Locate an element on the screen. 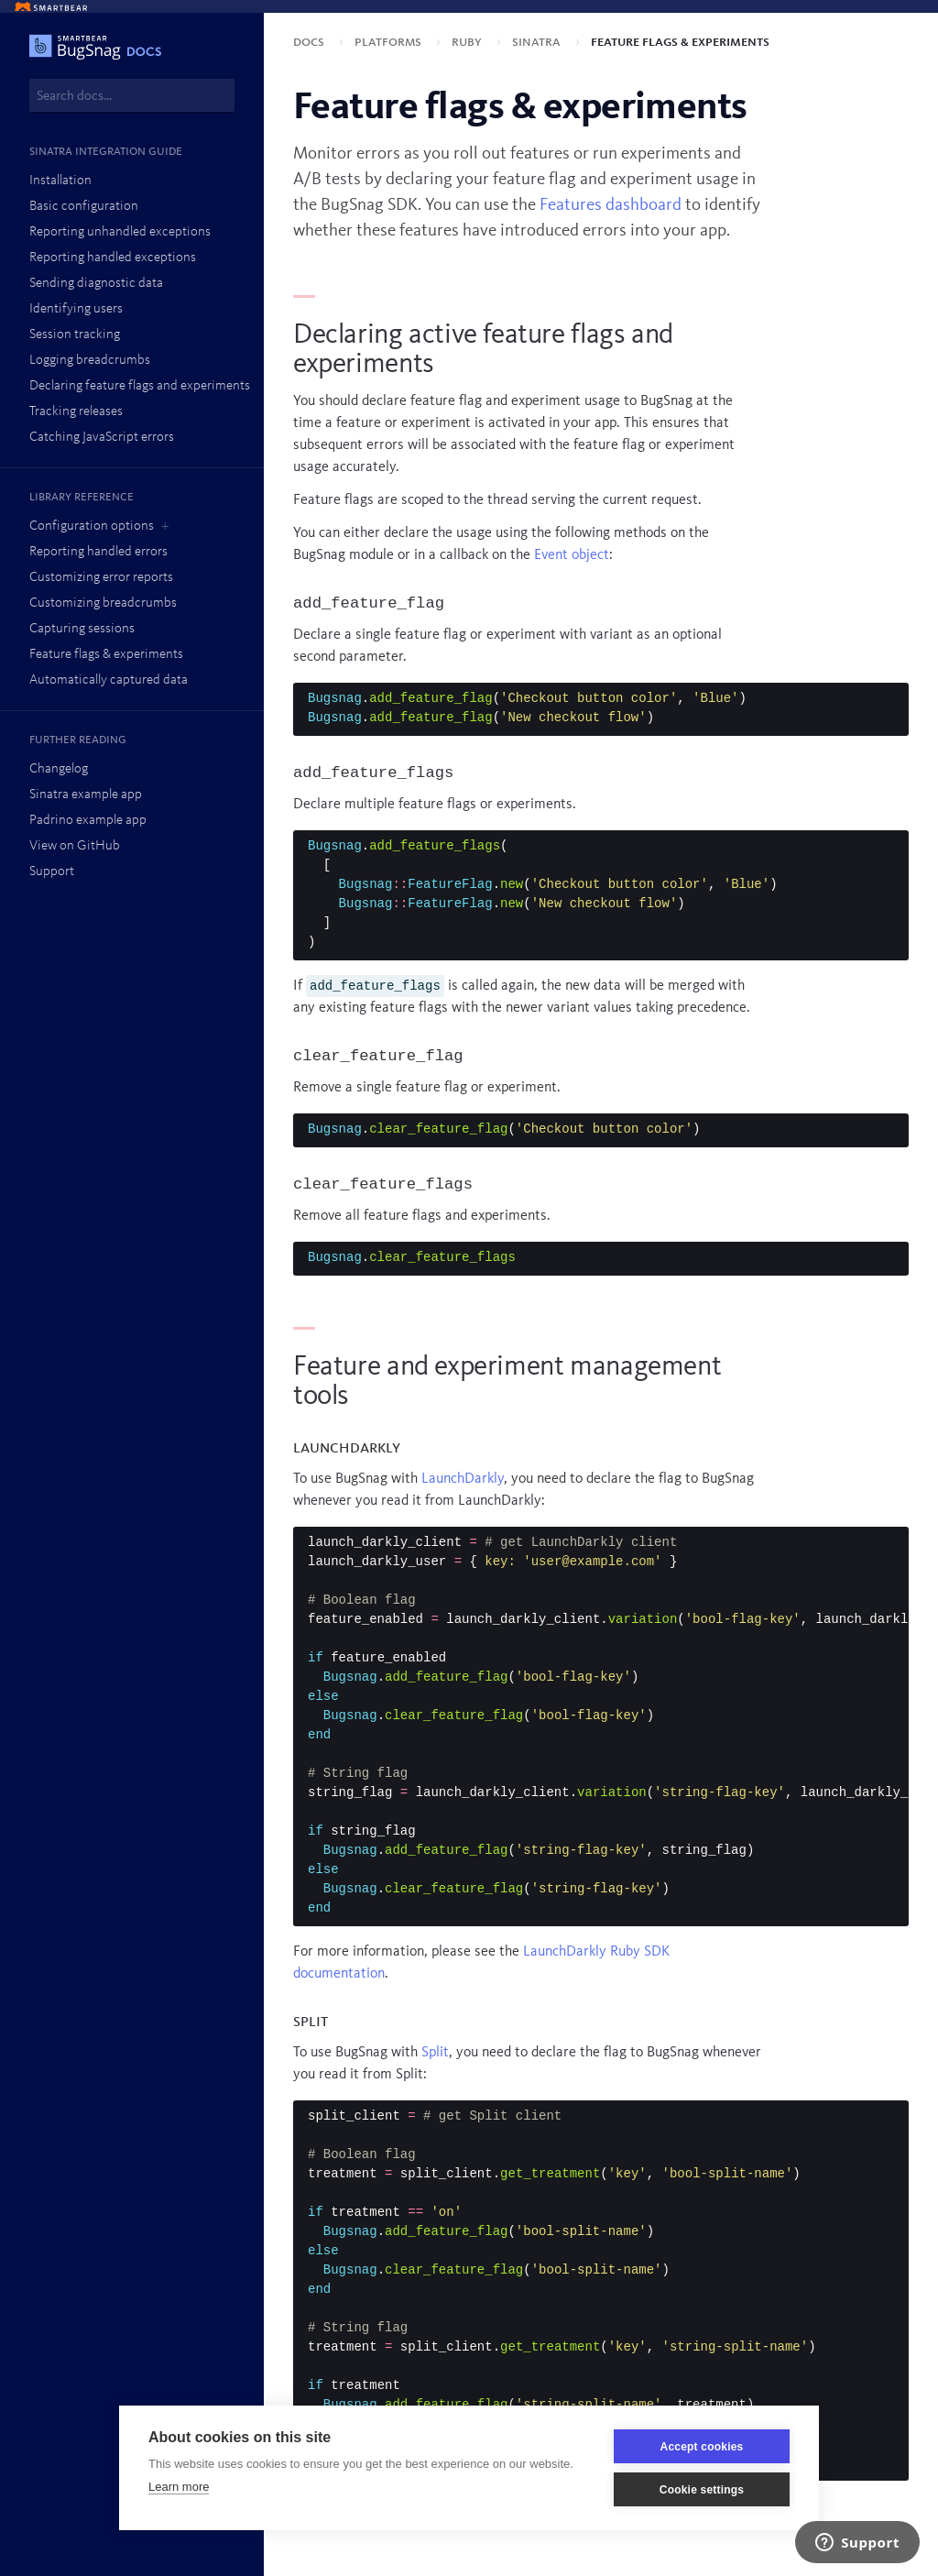  LaunchDarkly is located at coordinates (462, 1479).